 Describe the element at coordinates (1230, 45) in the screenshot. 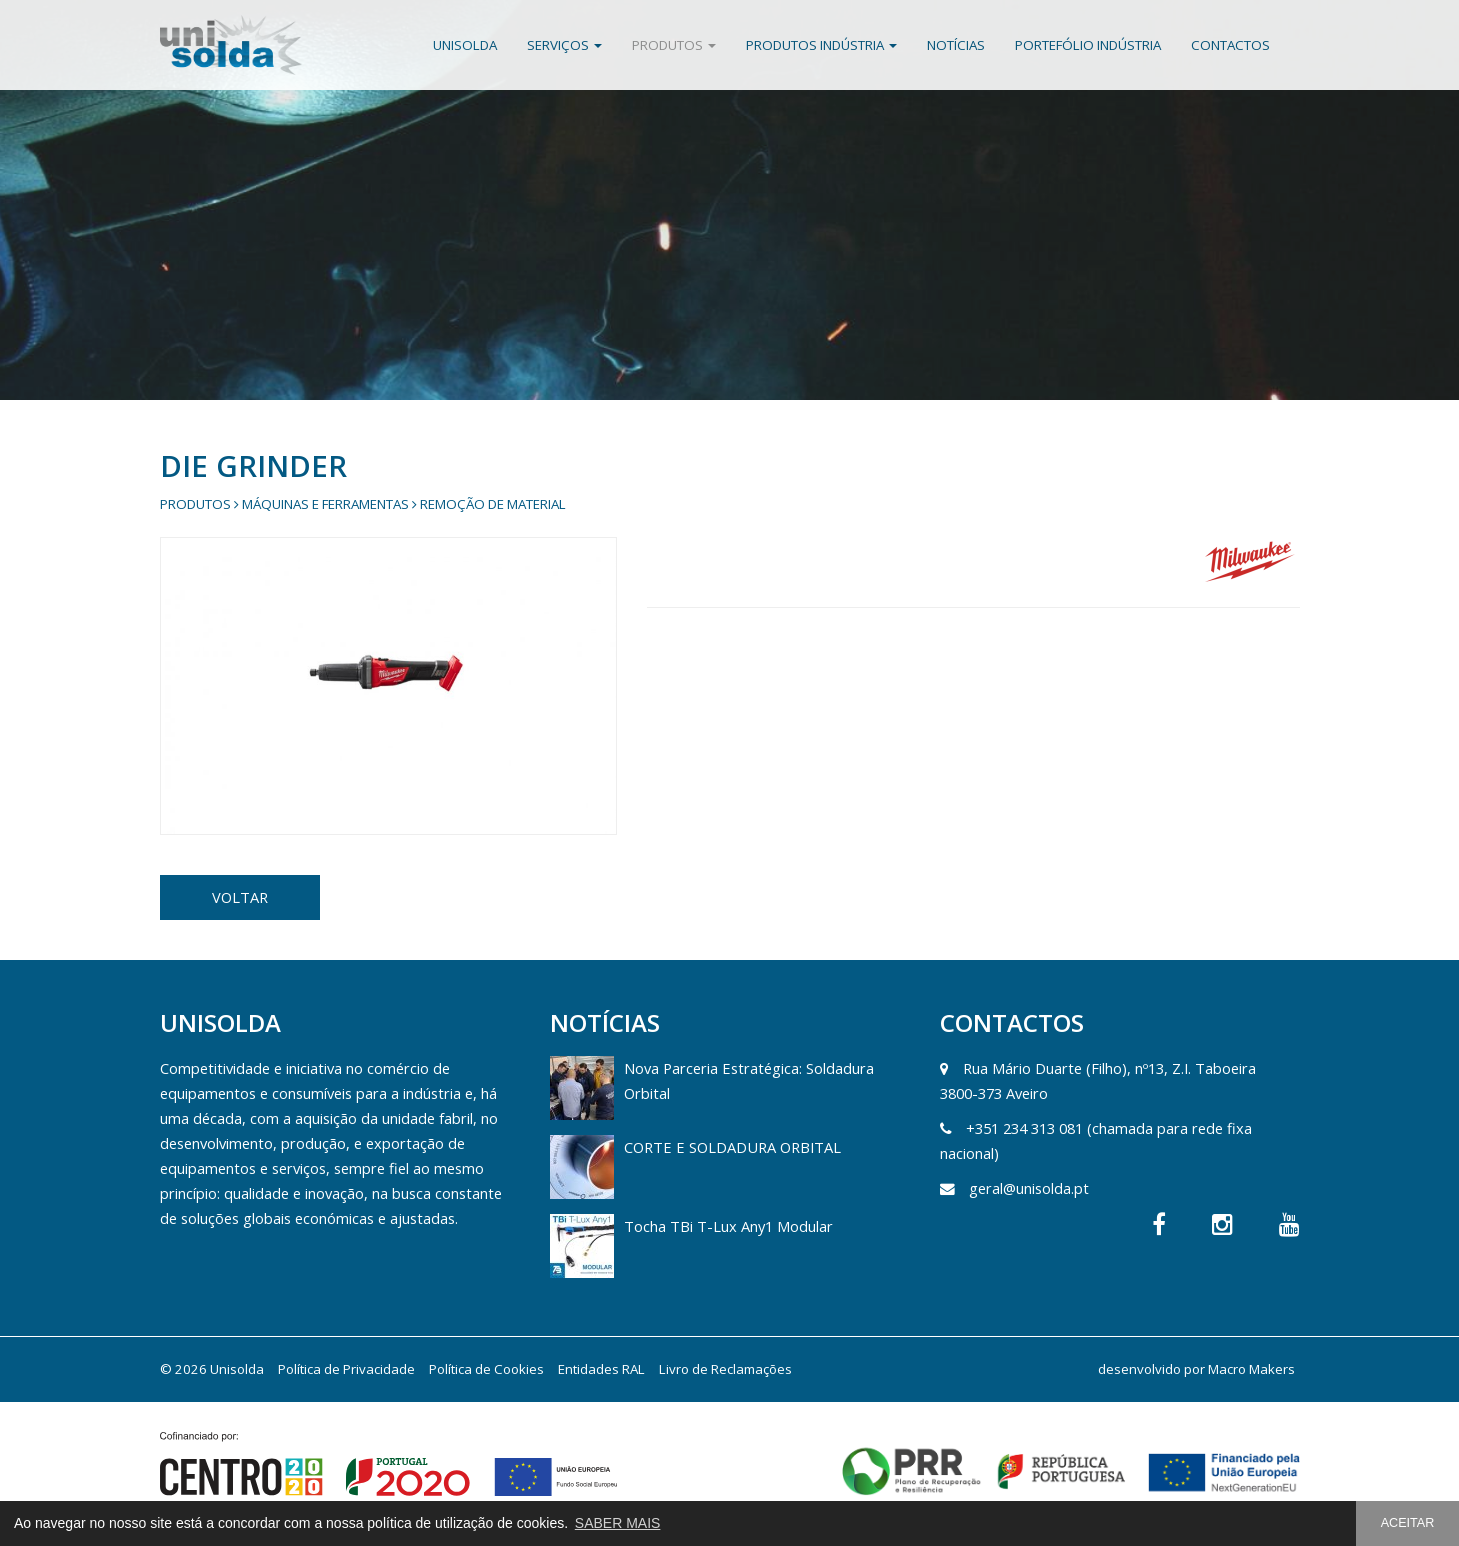

I see `Contactos` at that location.